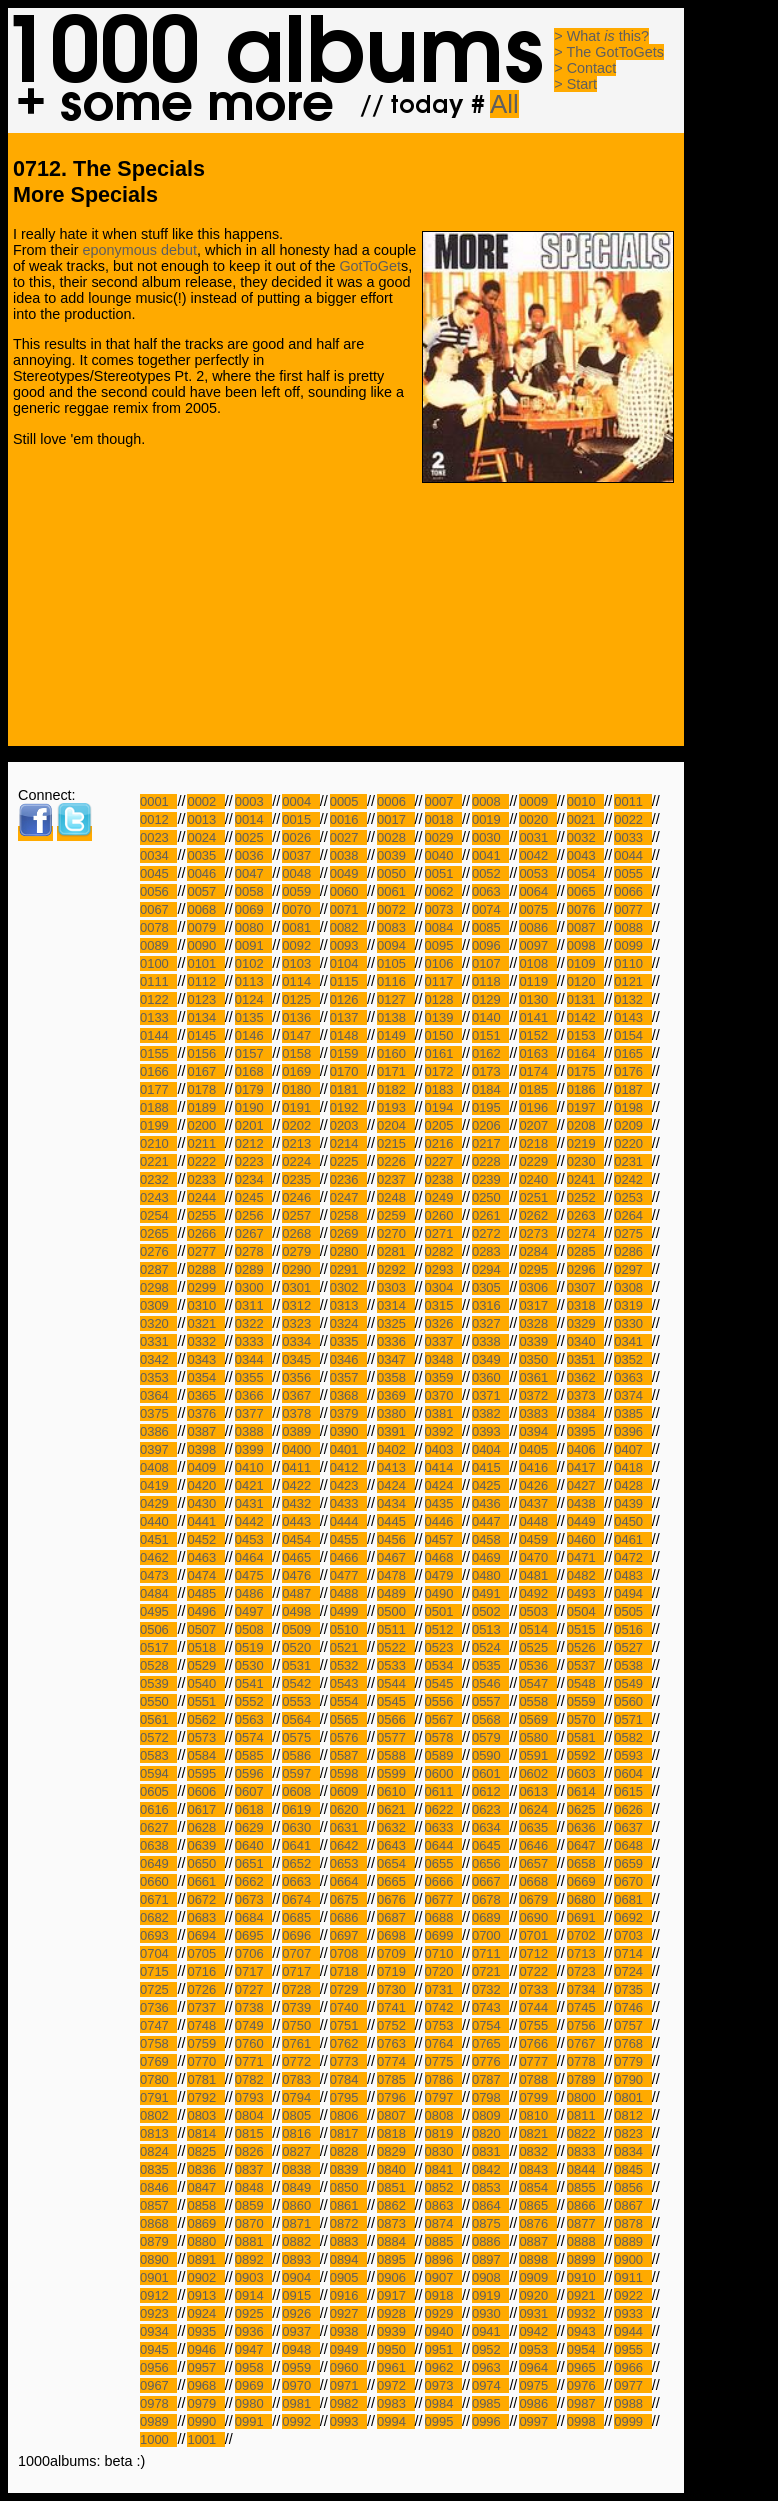 Image resolution: width=778 pixels, height=2501 pixels. What do you see at coordinates (632, 837) in the screenshot?
I see `0033` at bounding box center [632, 837].